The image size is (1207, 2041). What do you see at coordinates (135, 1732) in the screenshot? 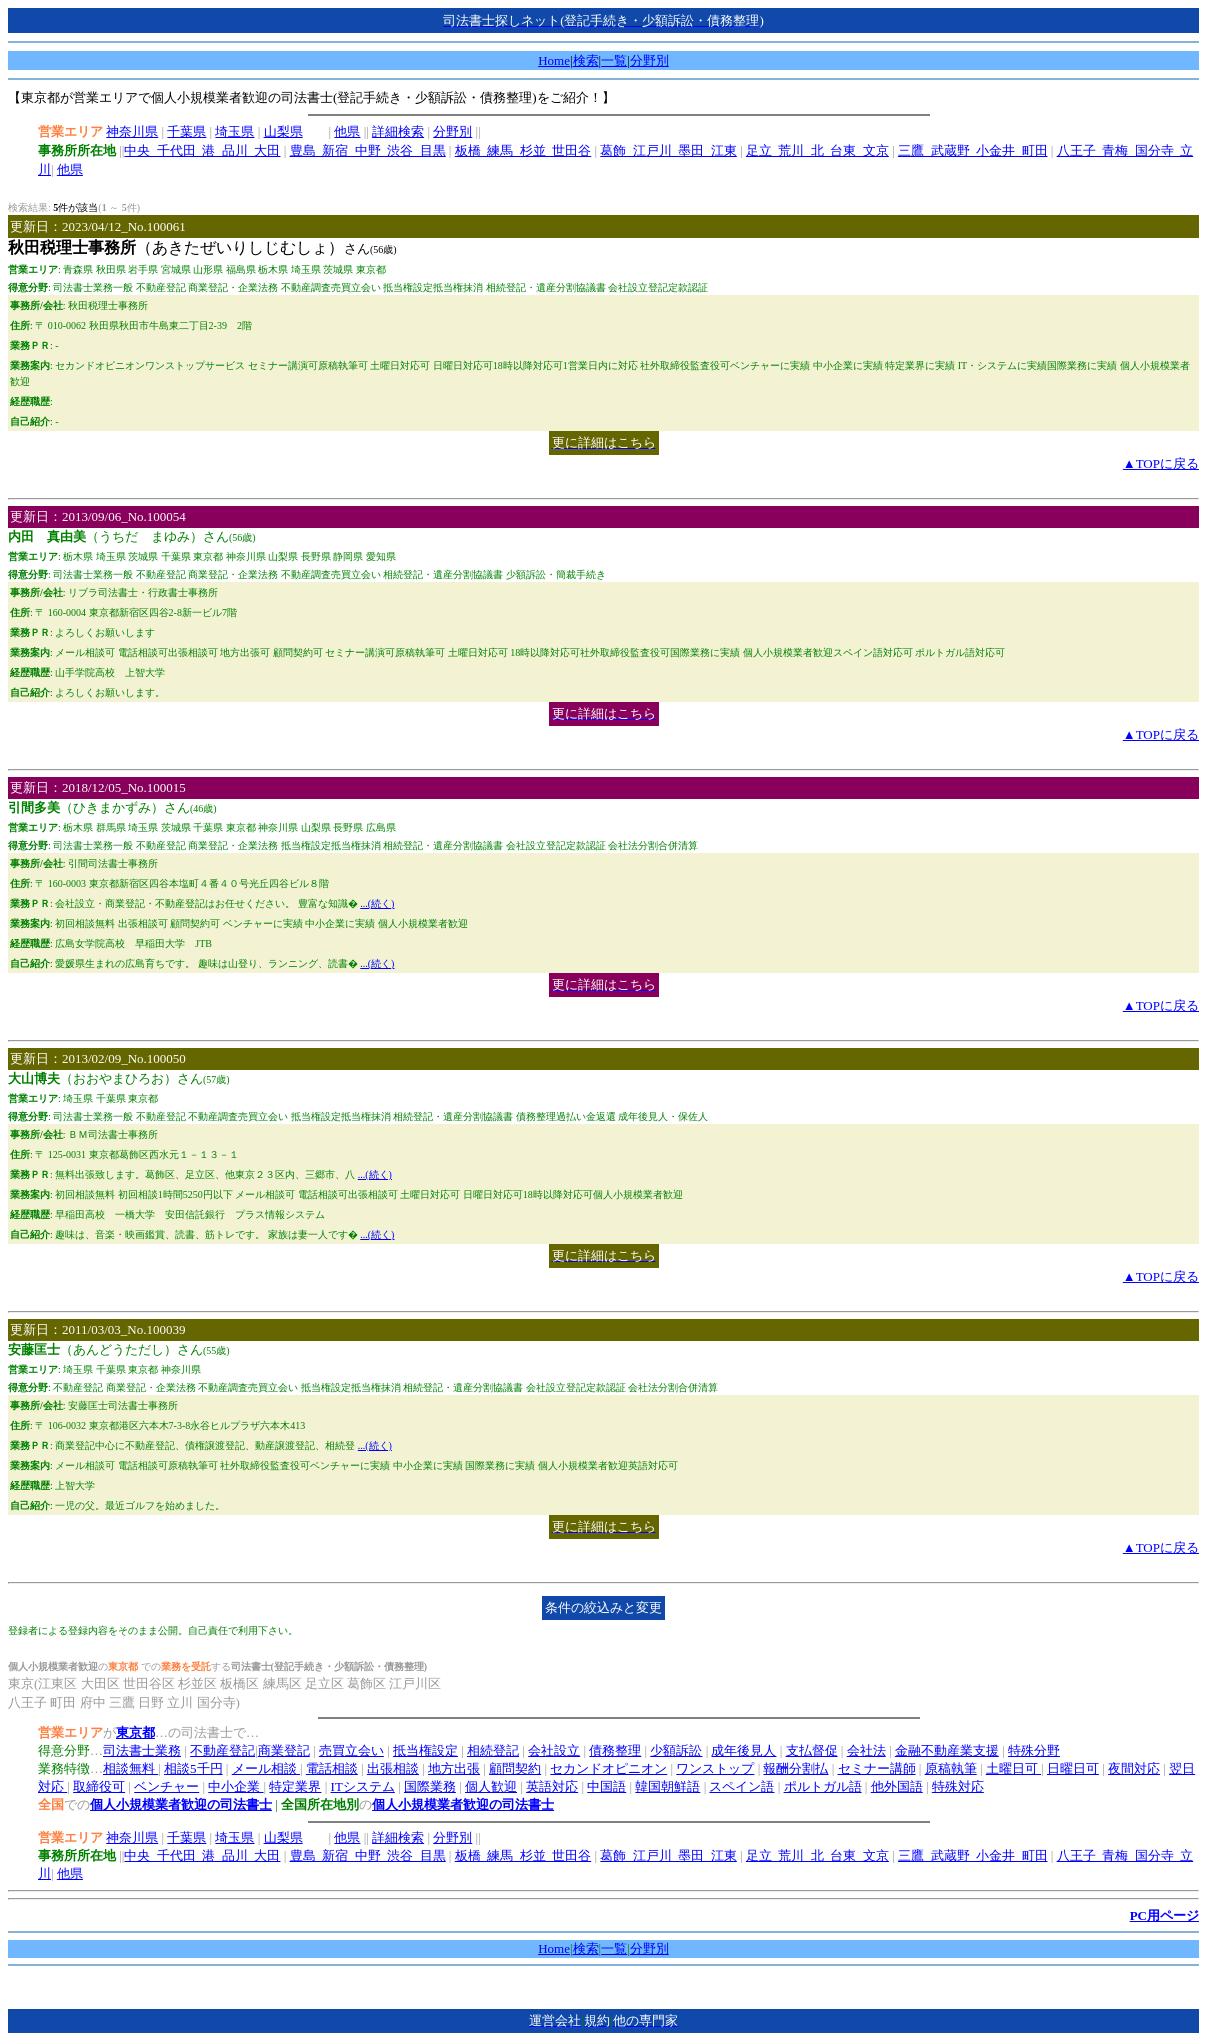
I see `東京都` at bounding box center [135, 1732].